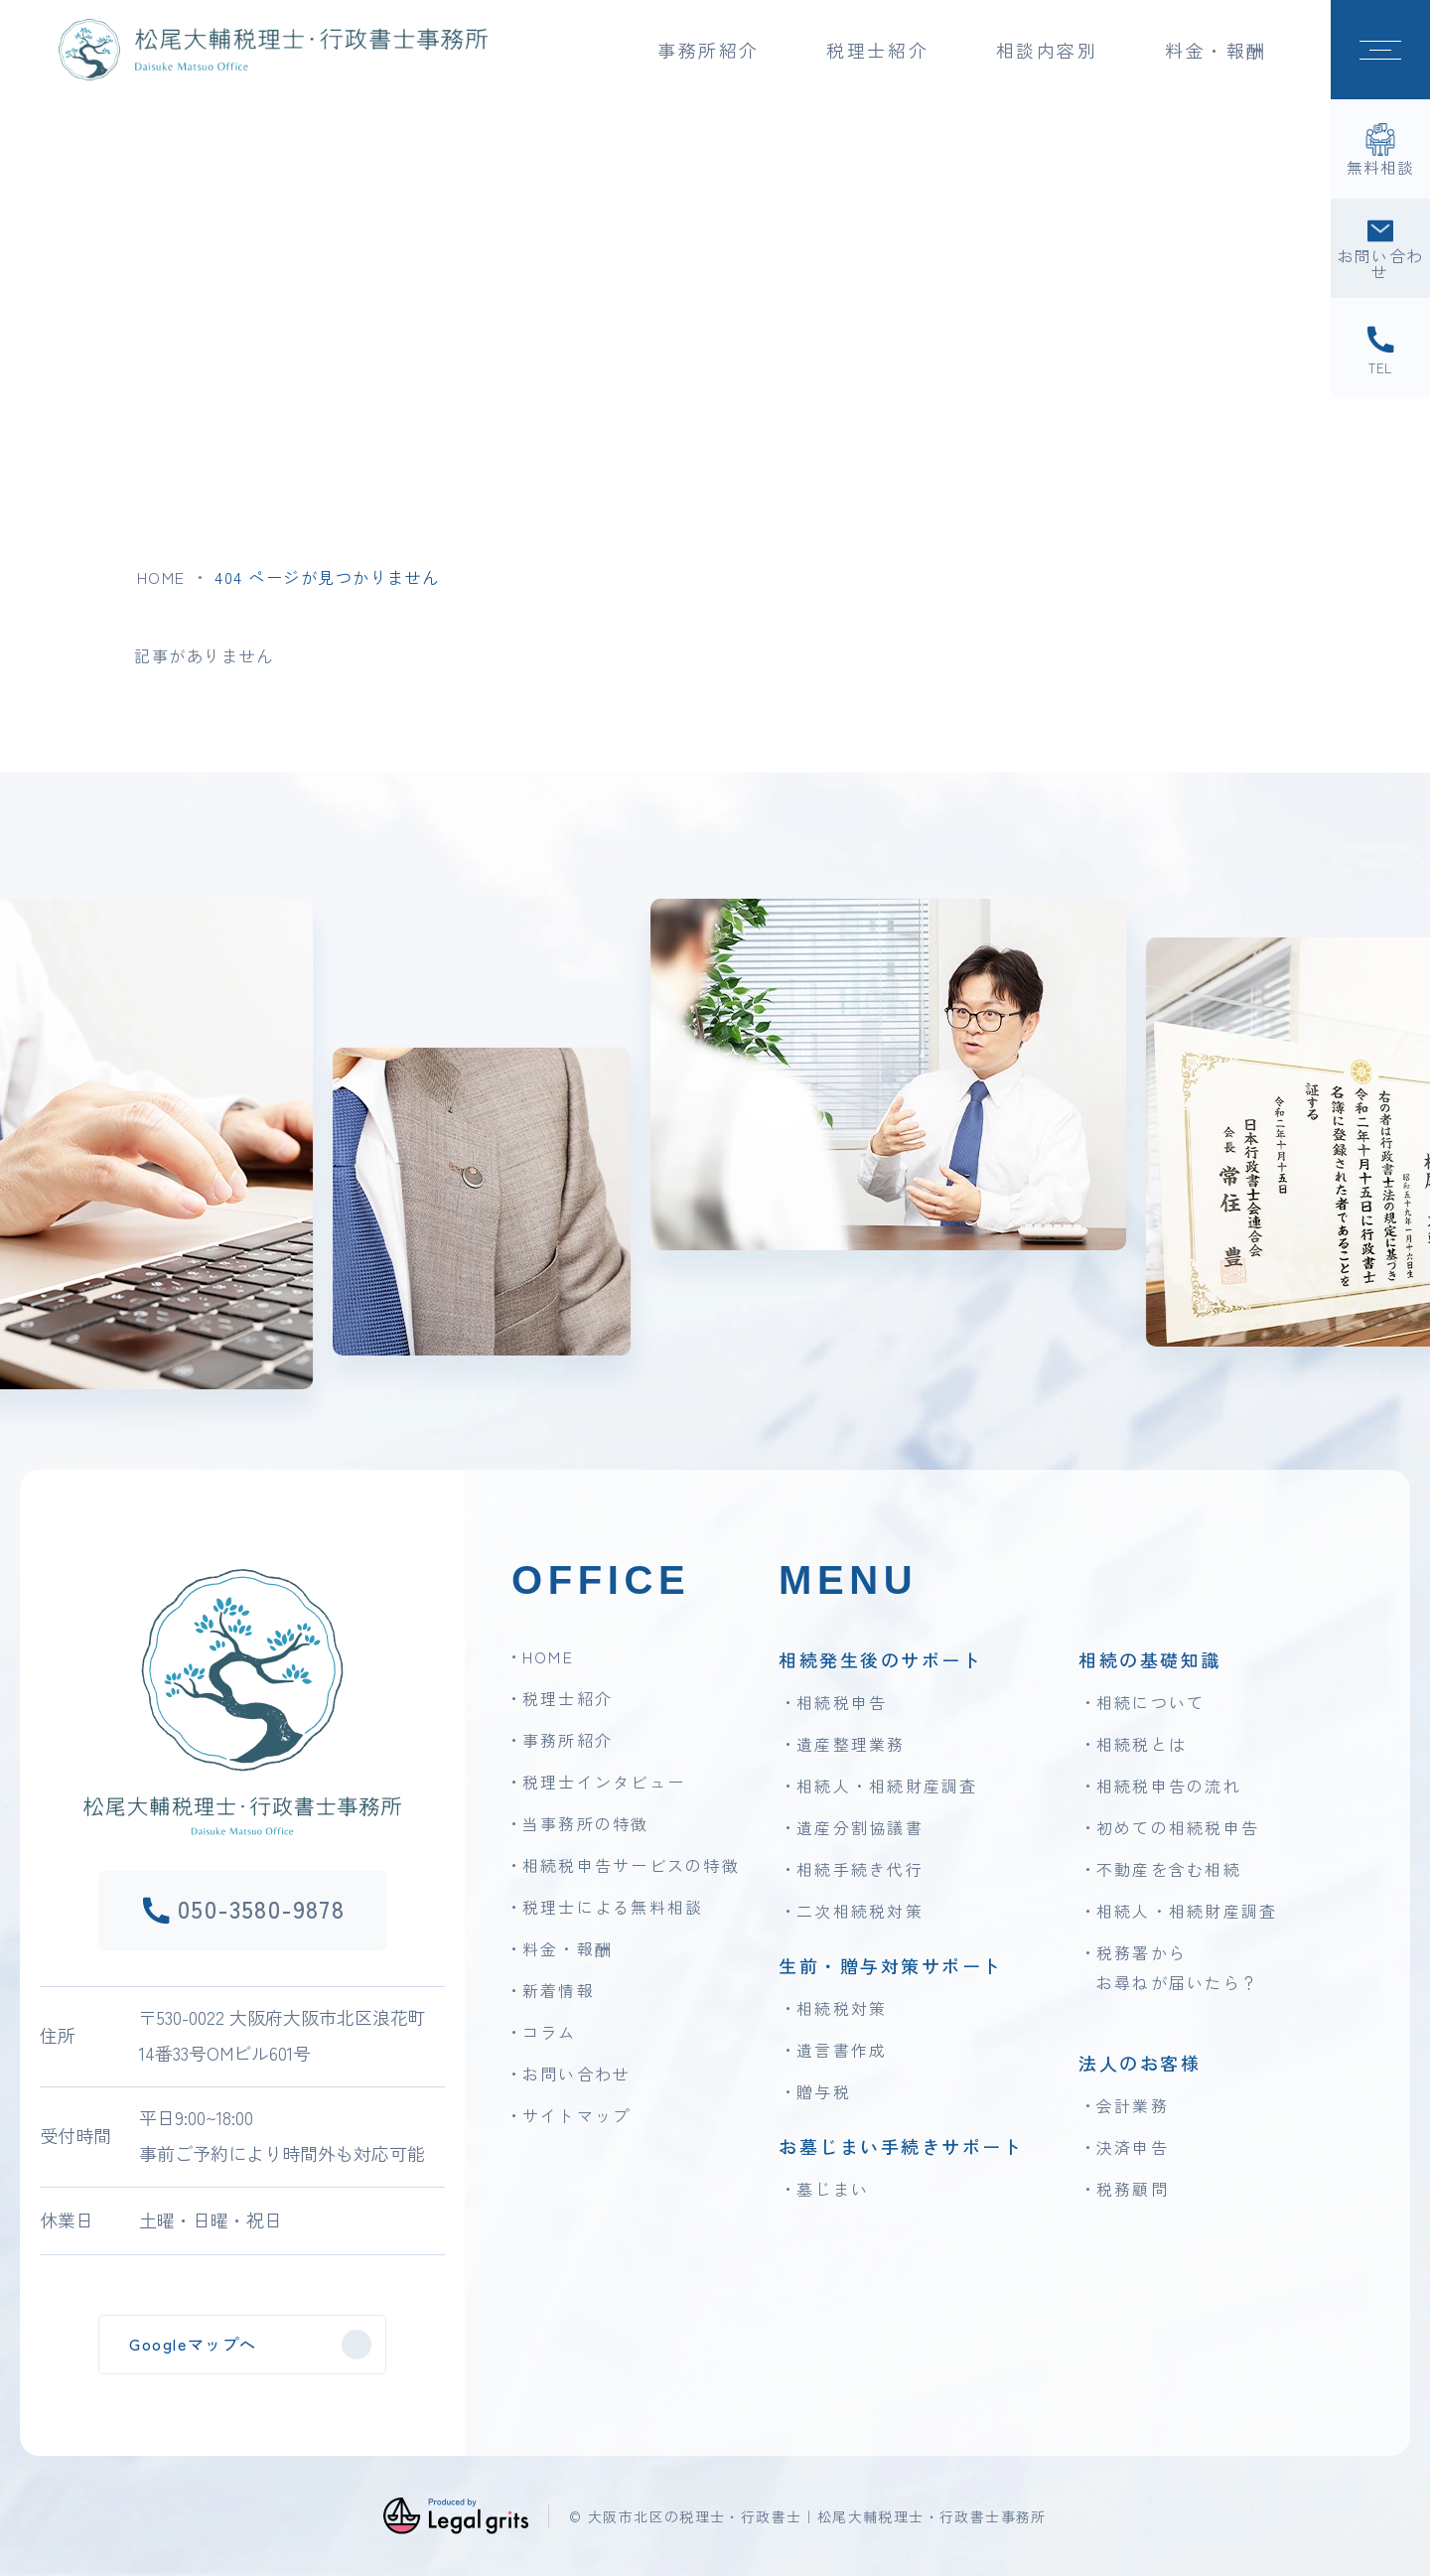 This screenshot has width=1430, height=2576. I want to click on [無料相談], so click(1380, 149).